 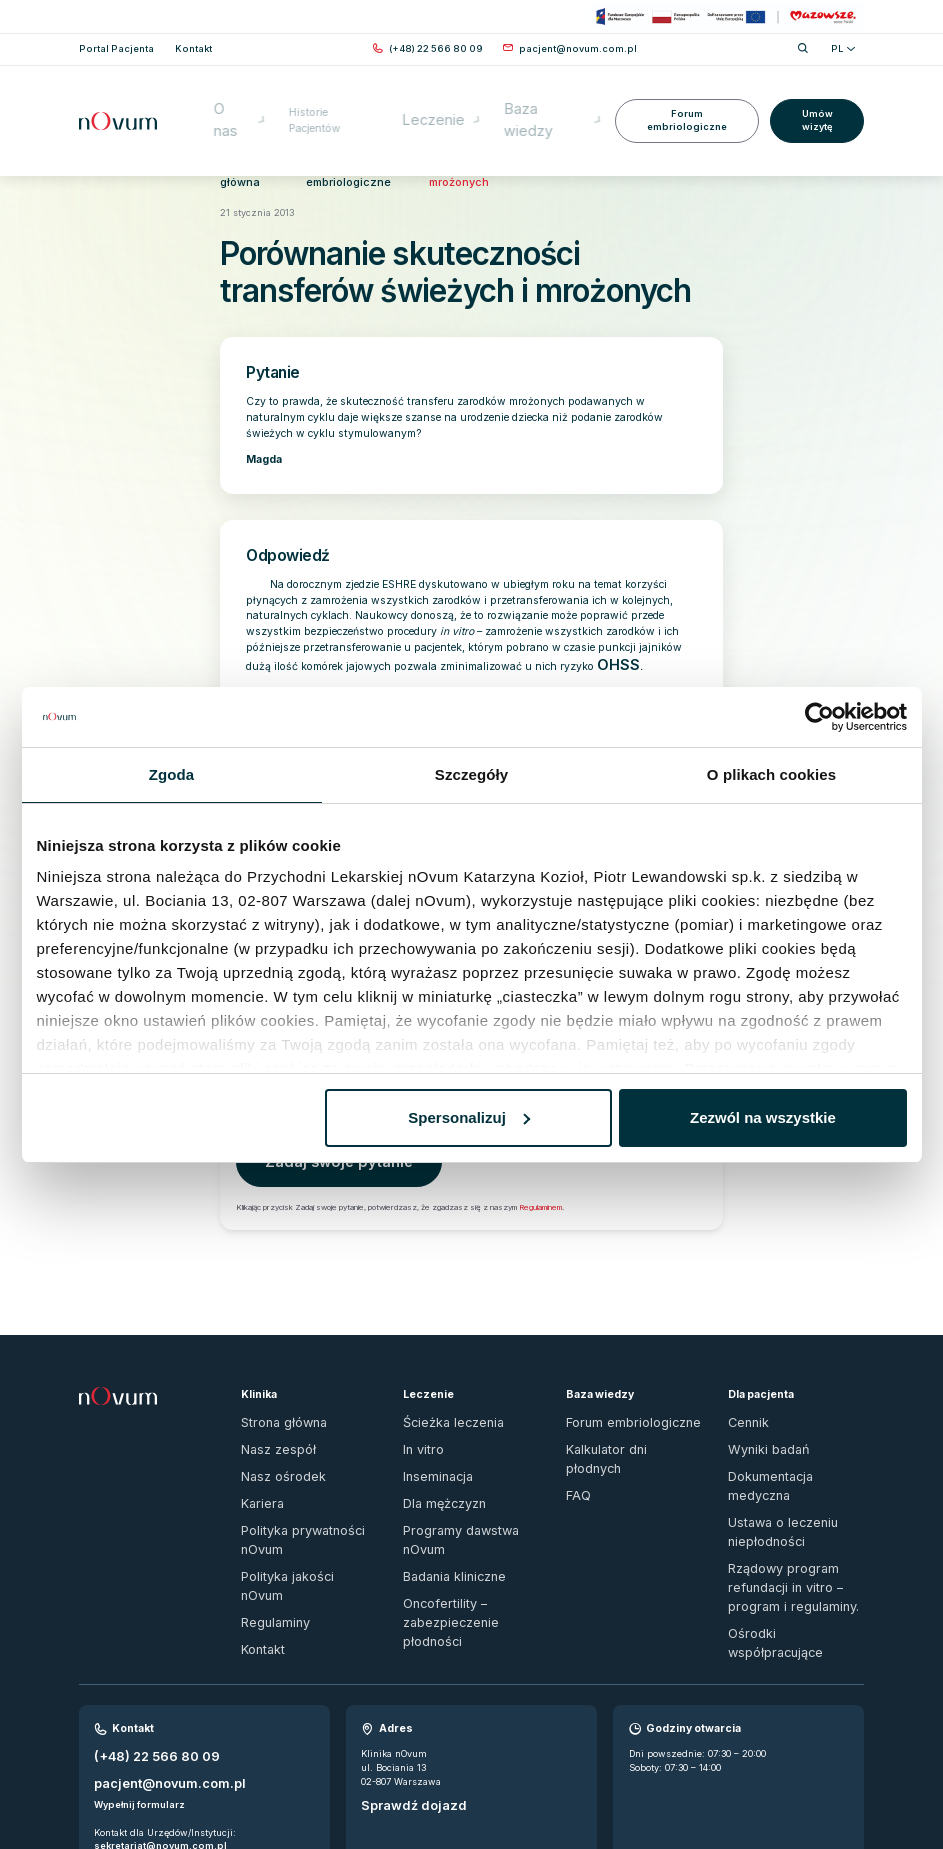 I want to click on Umów wizytę, so click(x=816, y=91).